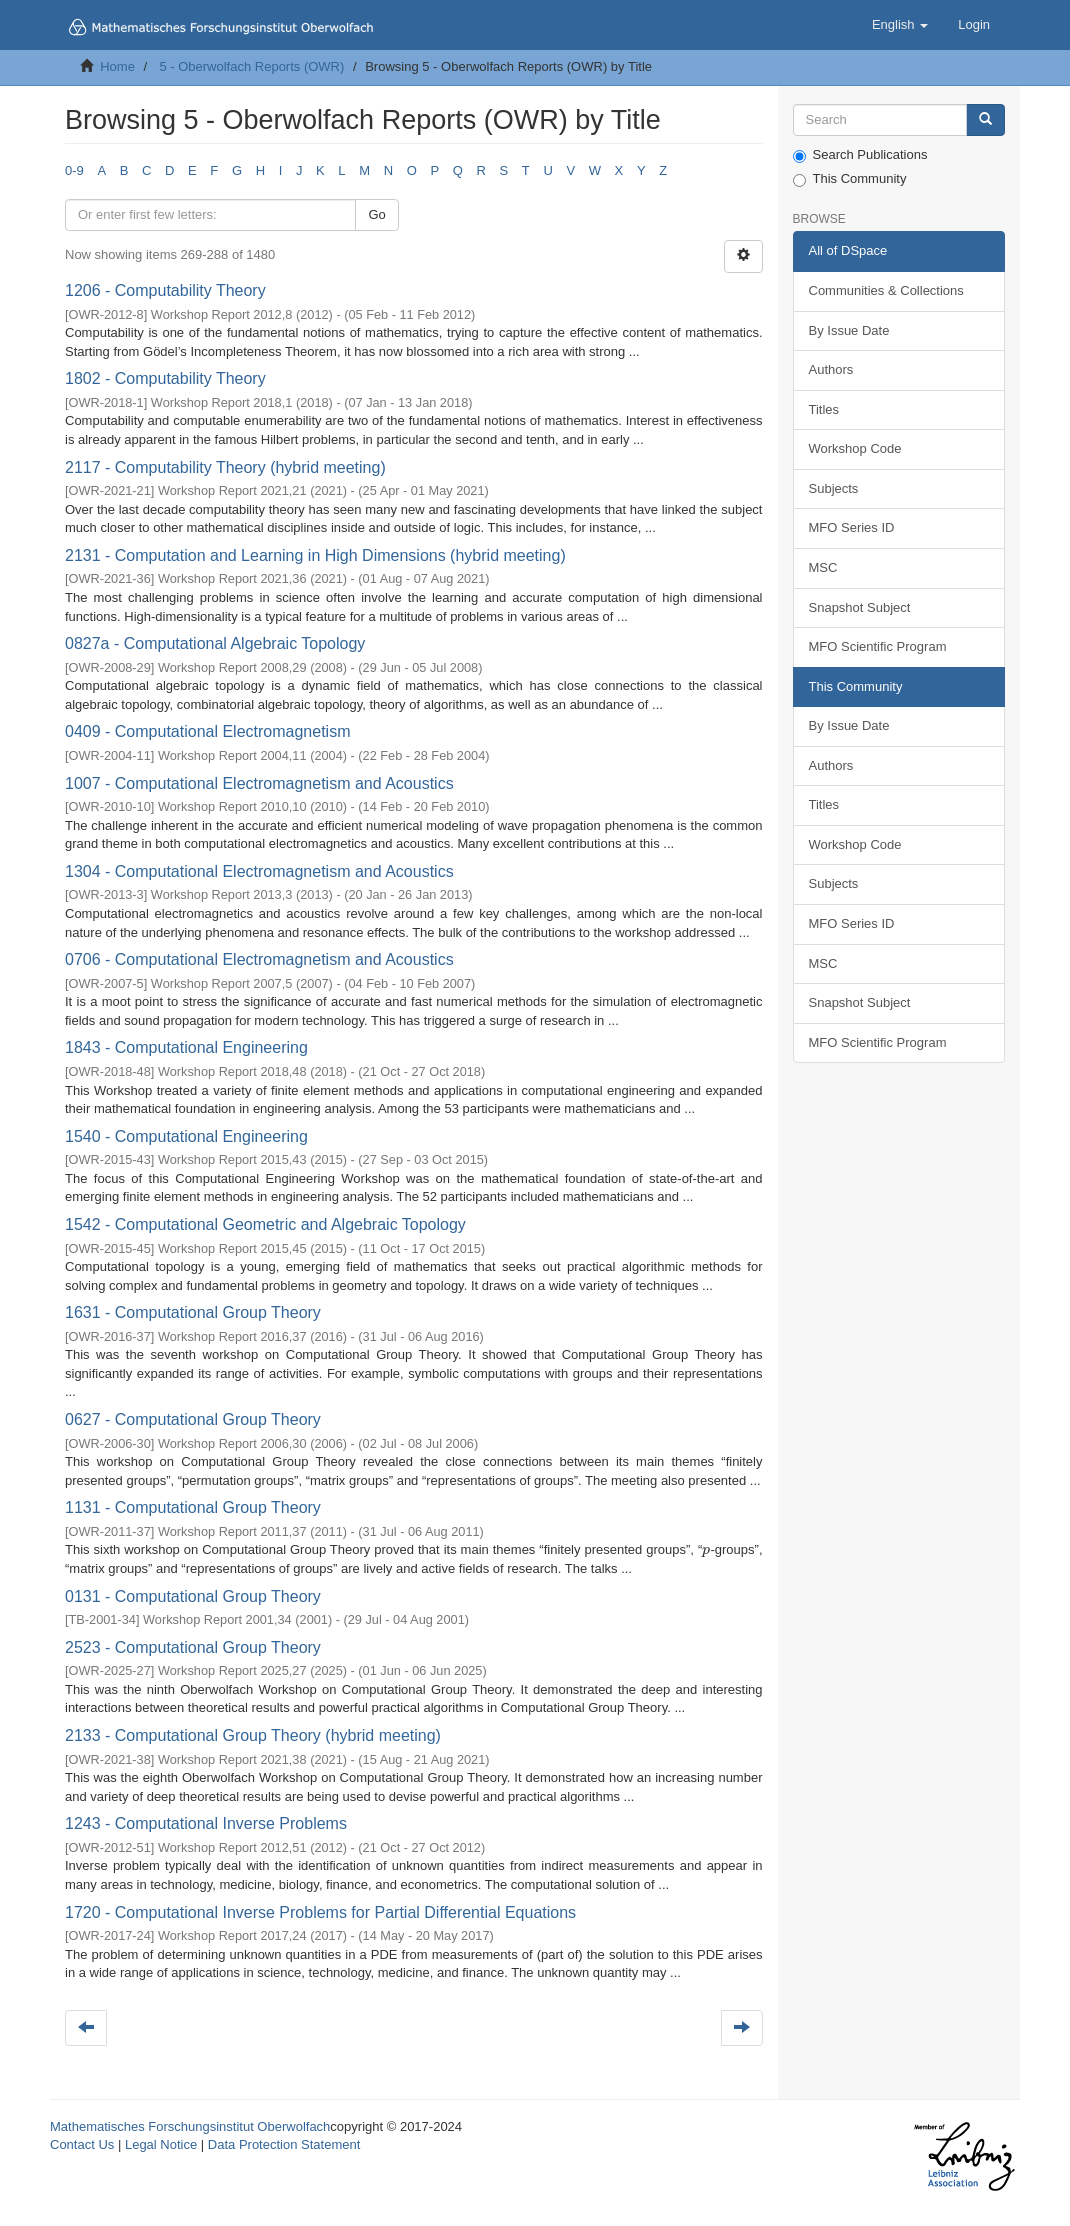  Describe the element at coordinates (193, 1507) in the screenshot. I see `1131 - Computational Group Theory` at that location.